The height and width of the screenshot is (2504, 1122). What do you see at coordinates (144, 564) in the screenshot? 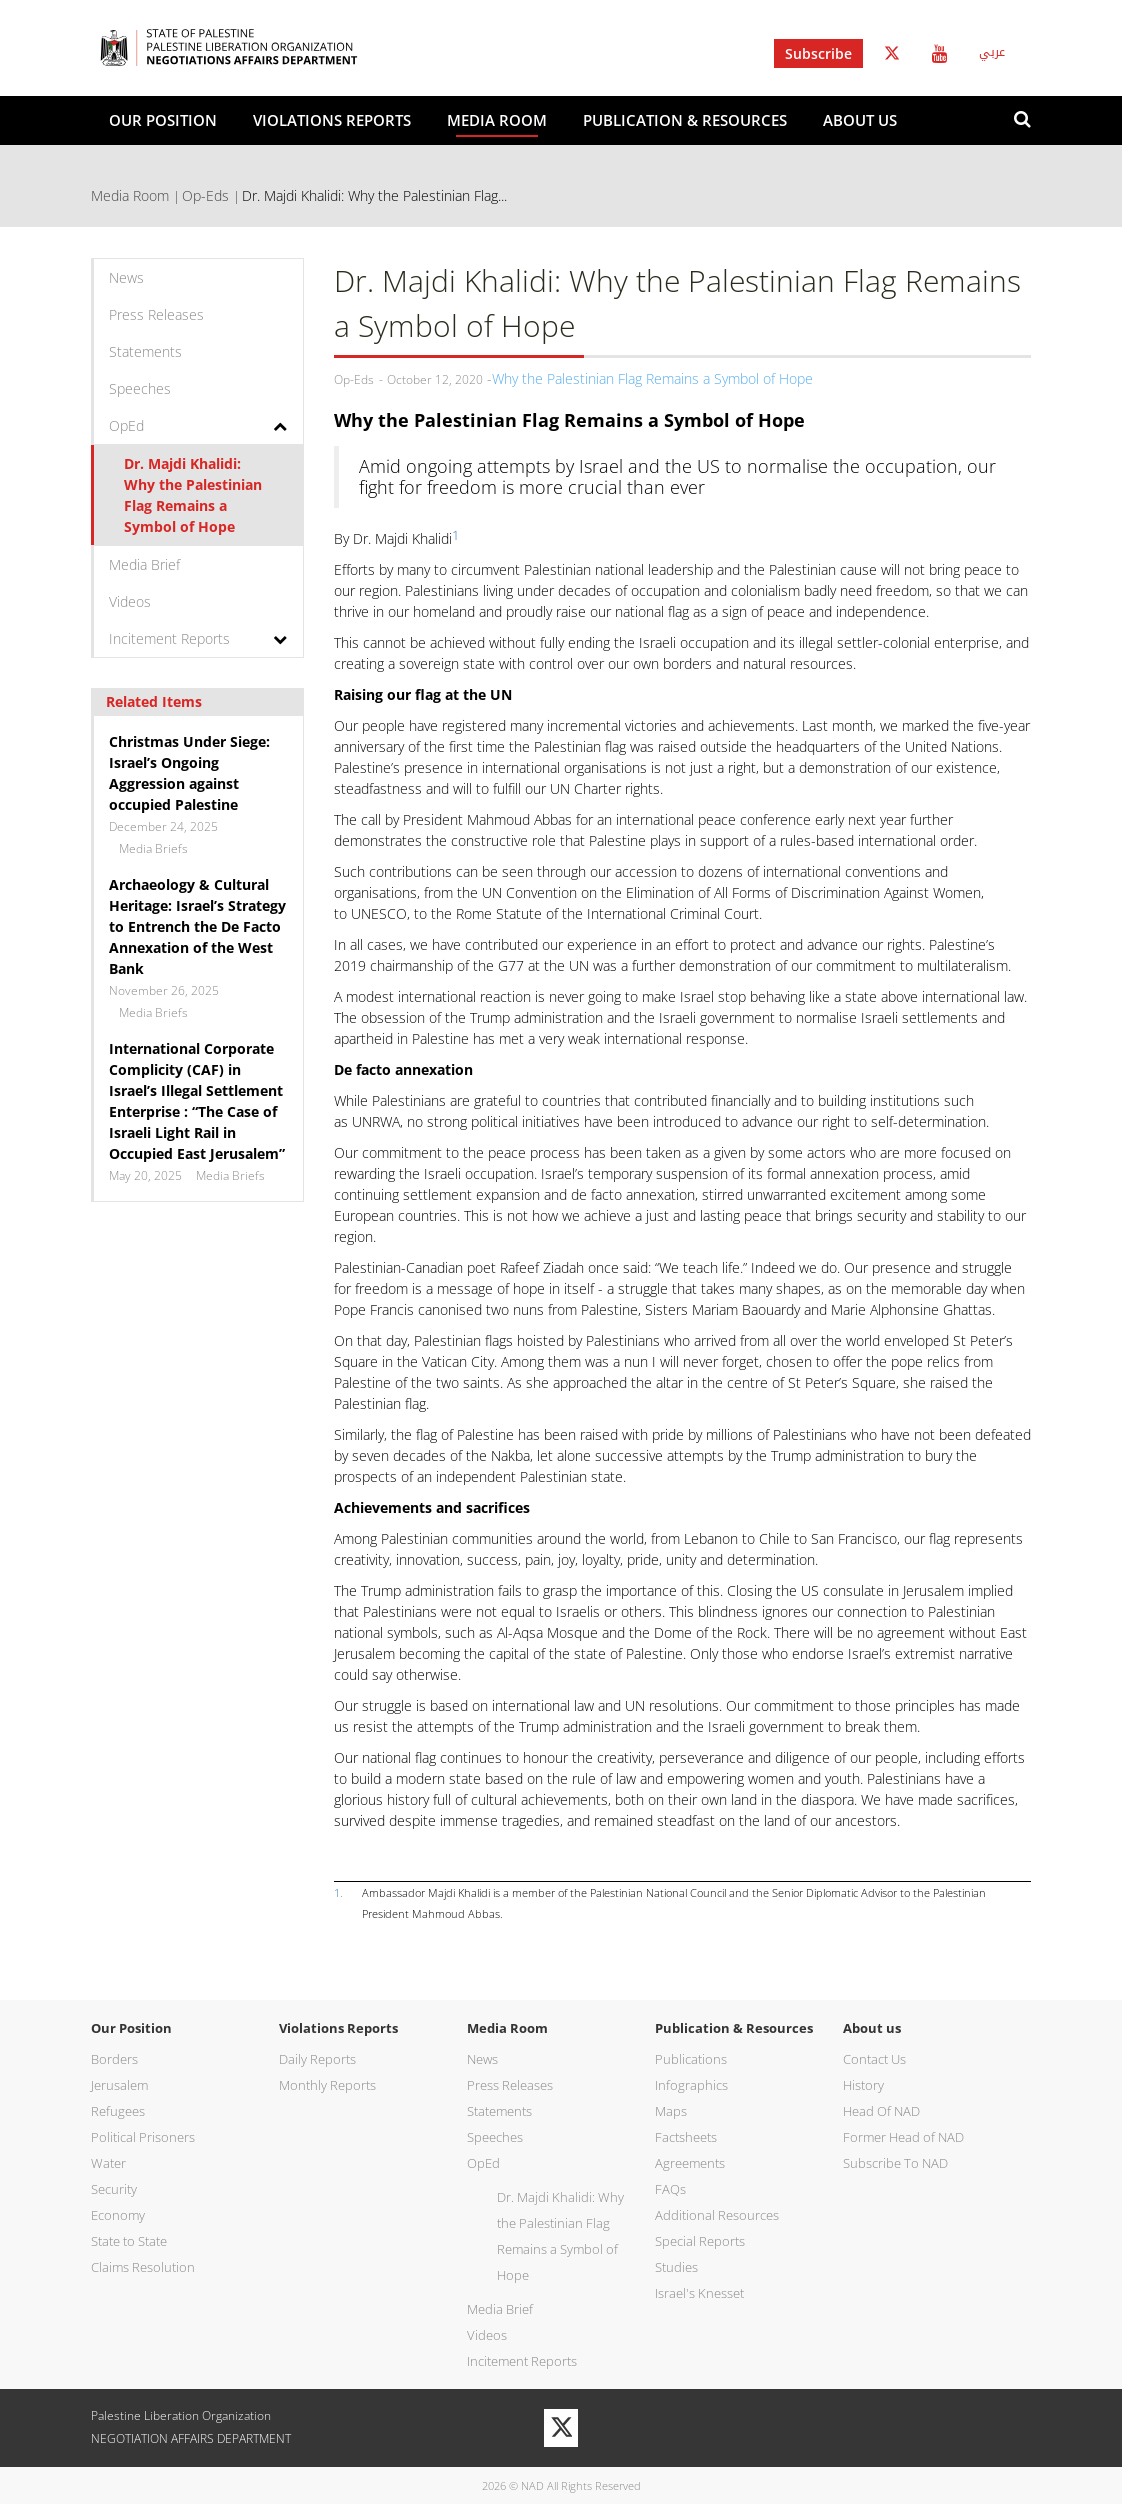
I see `Media Brief` at bounding box center [144, 564].